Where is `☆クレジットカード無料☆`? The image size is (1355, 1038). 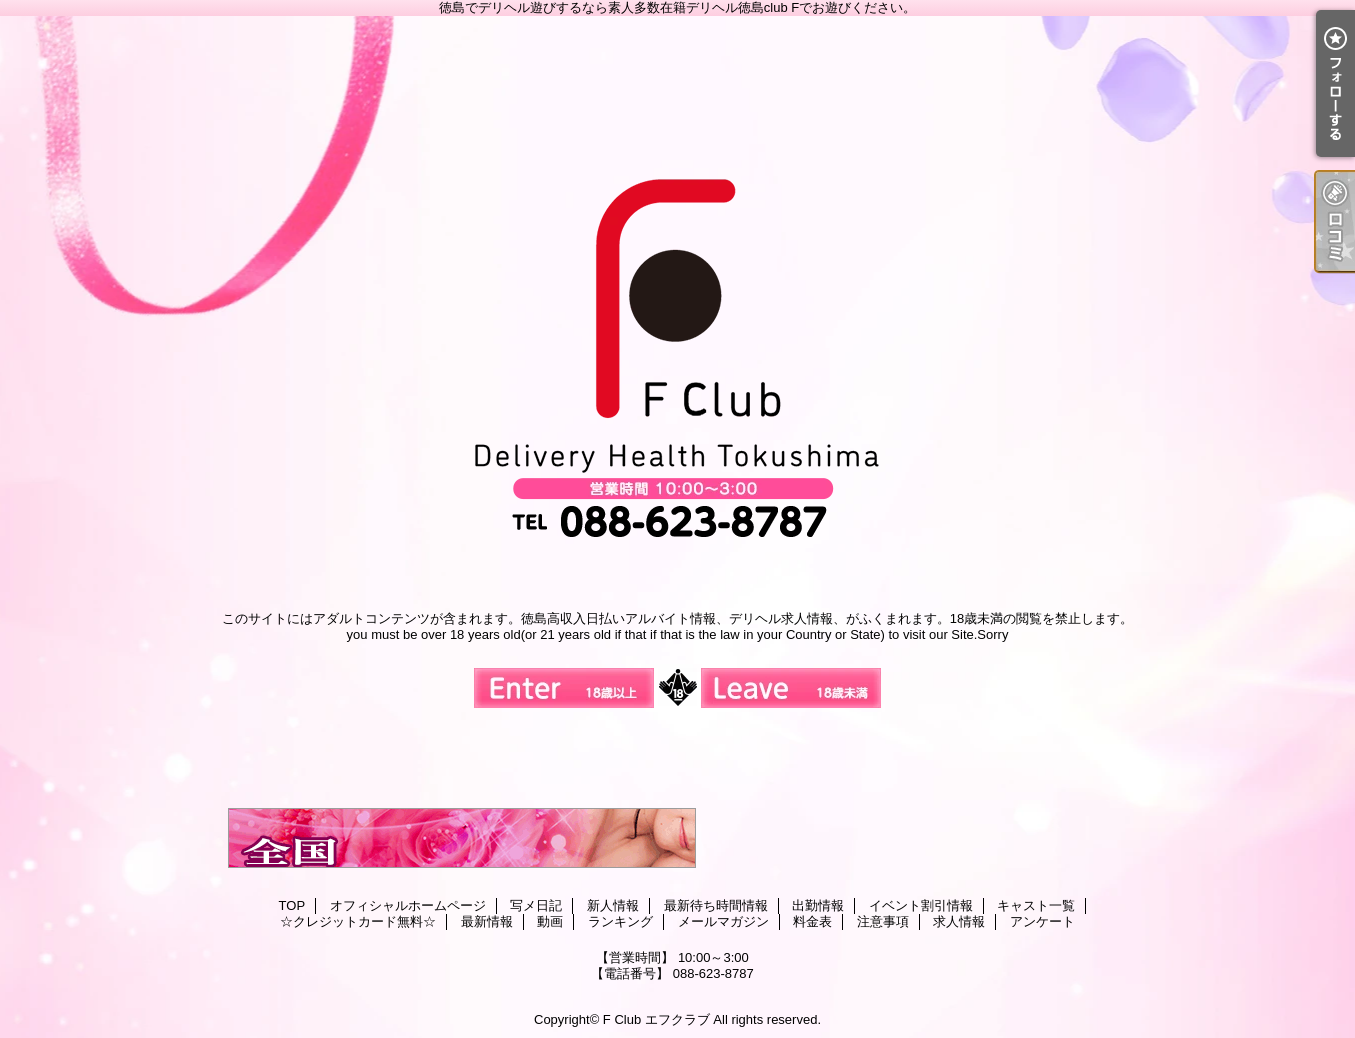
☆クレジットカード無料☆ is located at coordinates (358, 921).